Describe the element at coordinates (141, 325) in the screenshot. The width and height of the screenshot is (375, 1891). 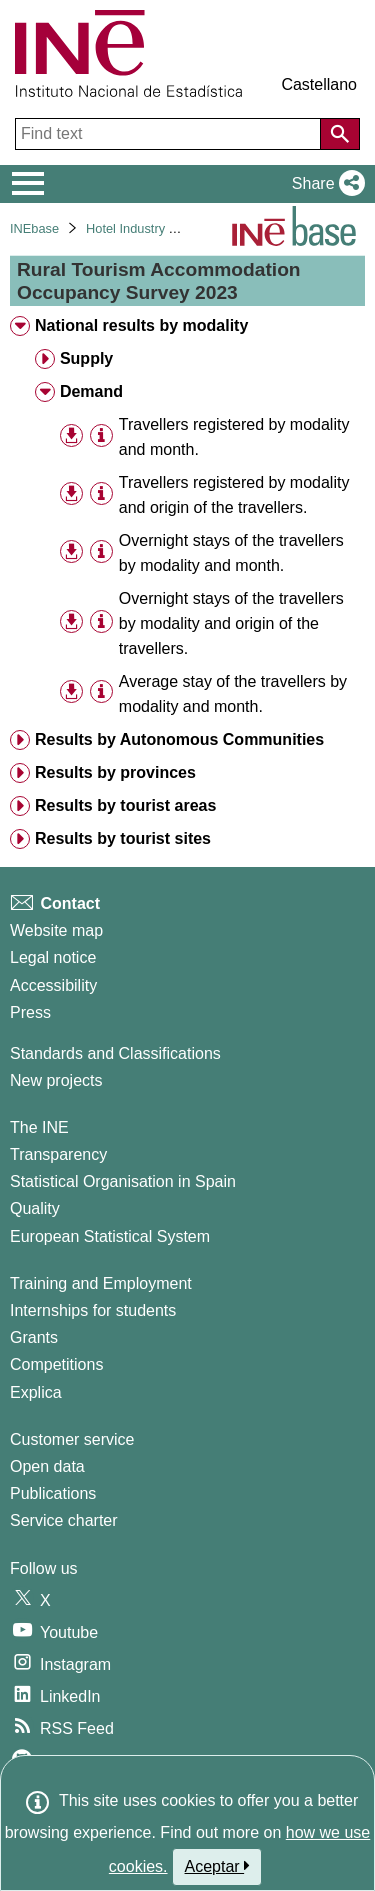
I see `National results by modality [treeitem]` at that location.